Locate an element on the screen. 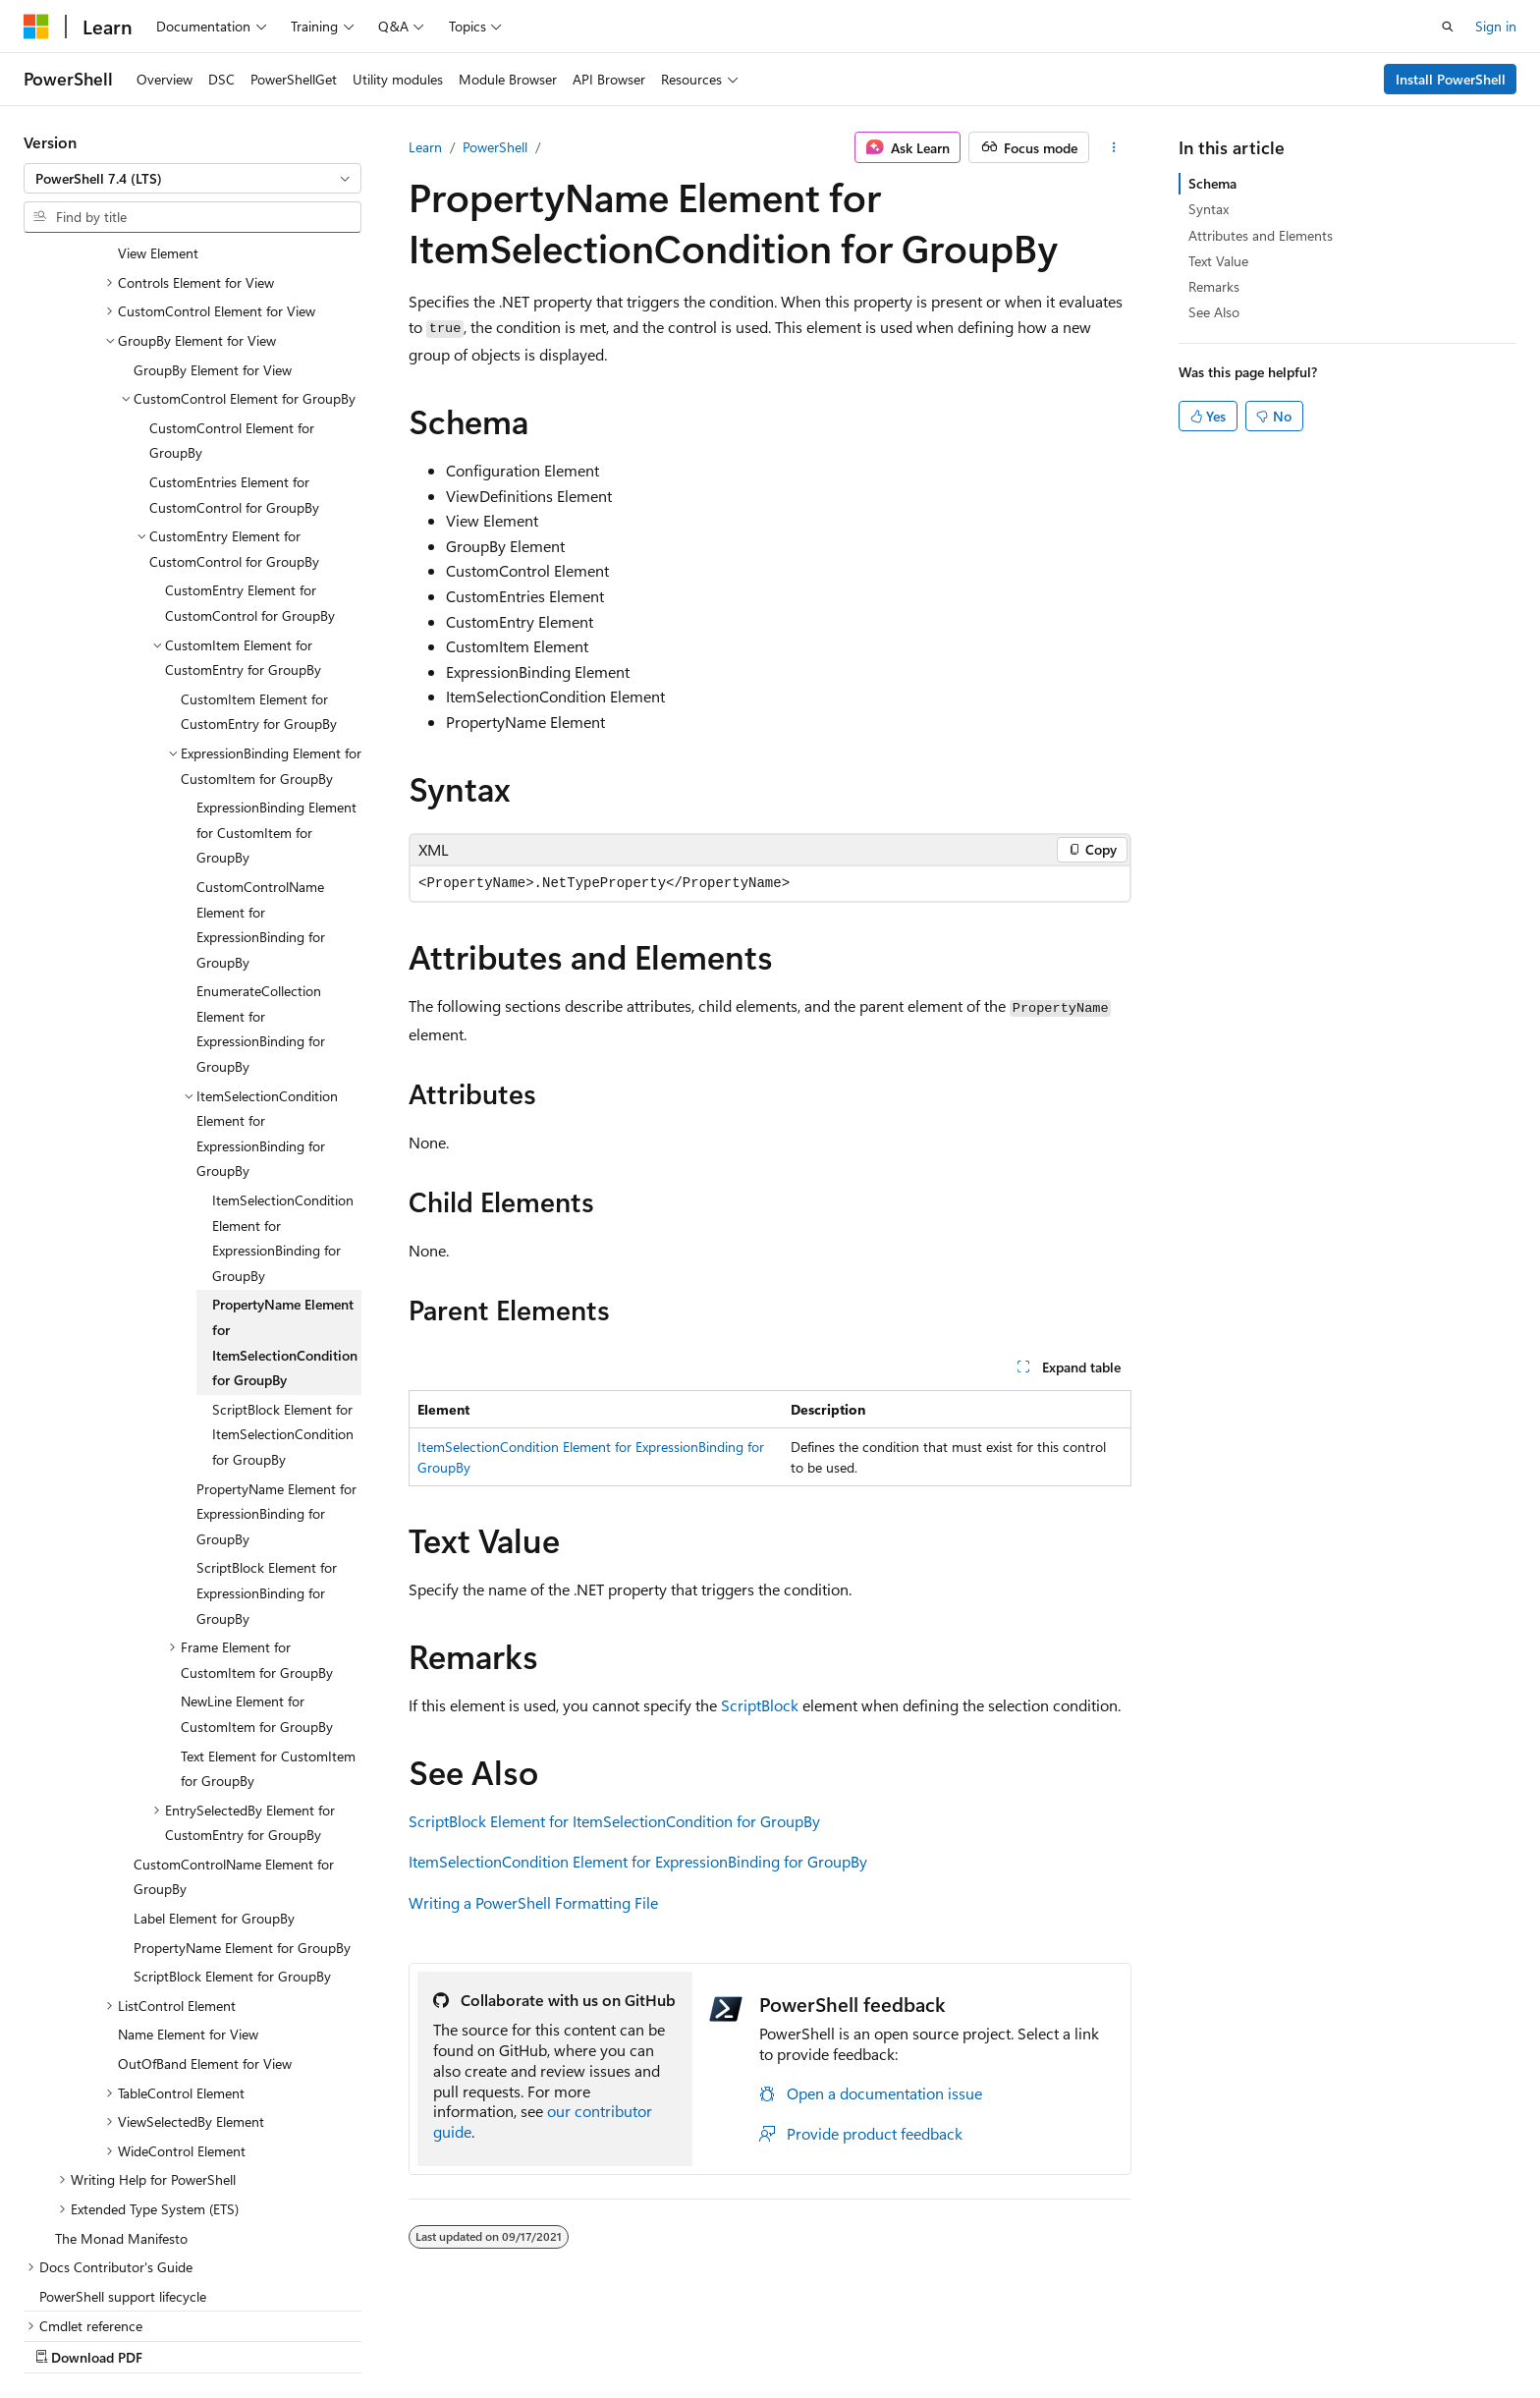 This screenshot has width=1540, height=2398. Label Element for GroupBy [treeitem] is located at coordinates (214, 1791).